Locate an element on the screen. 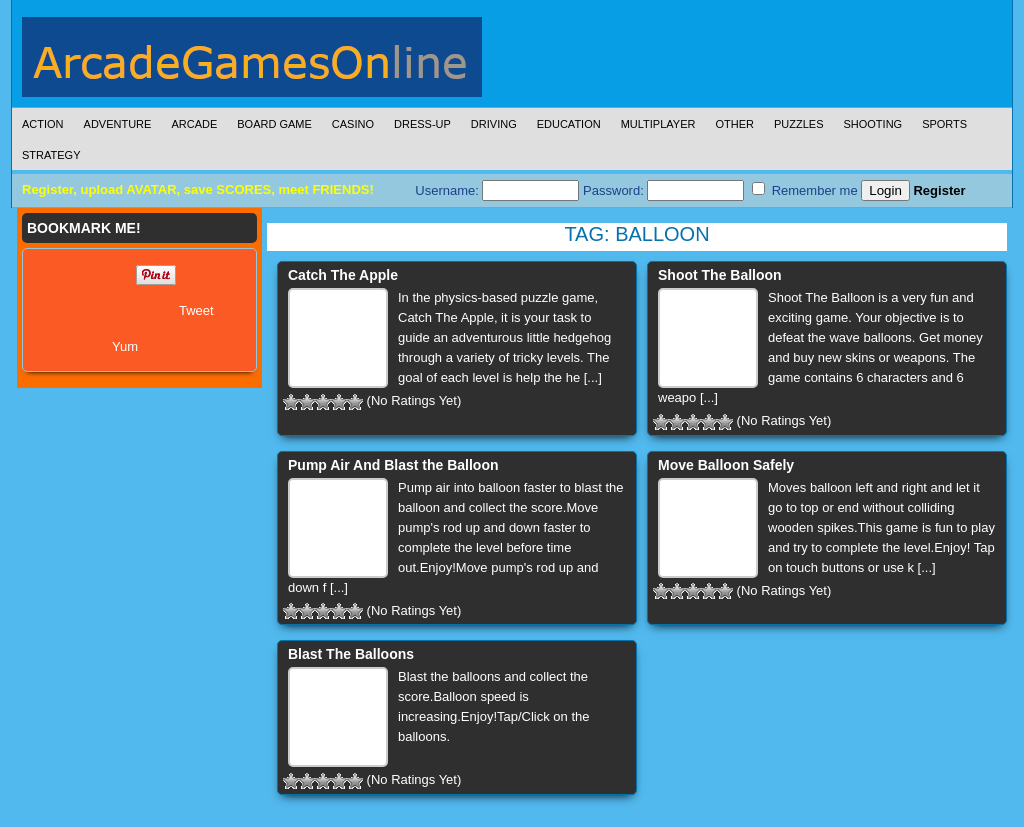 The width and height of the screenshot is (1024, 827). Shoot The Balloon is located at coordinates (720, 275).